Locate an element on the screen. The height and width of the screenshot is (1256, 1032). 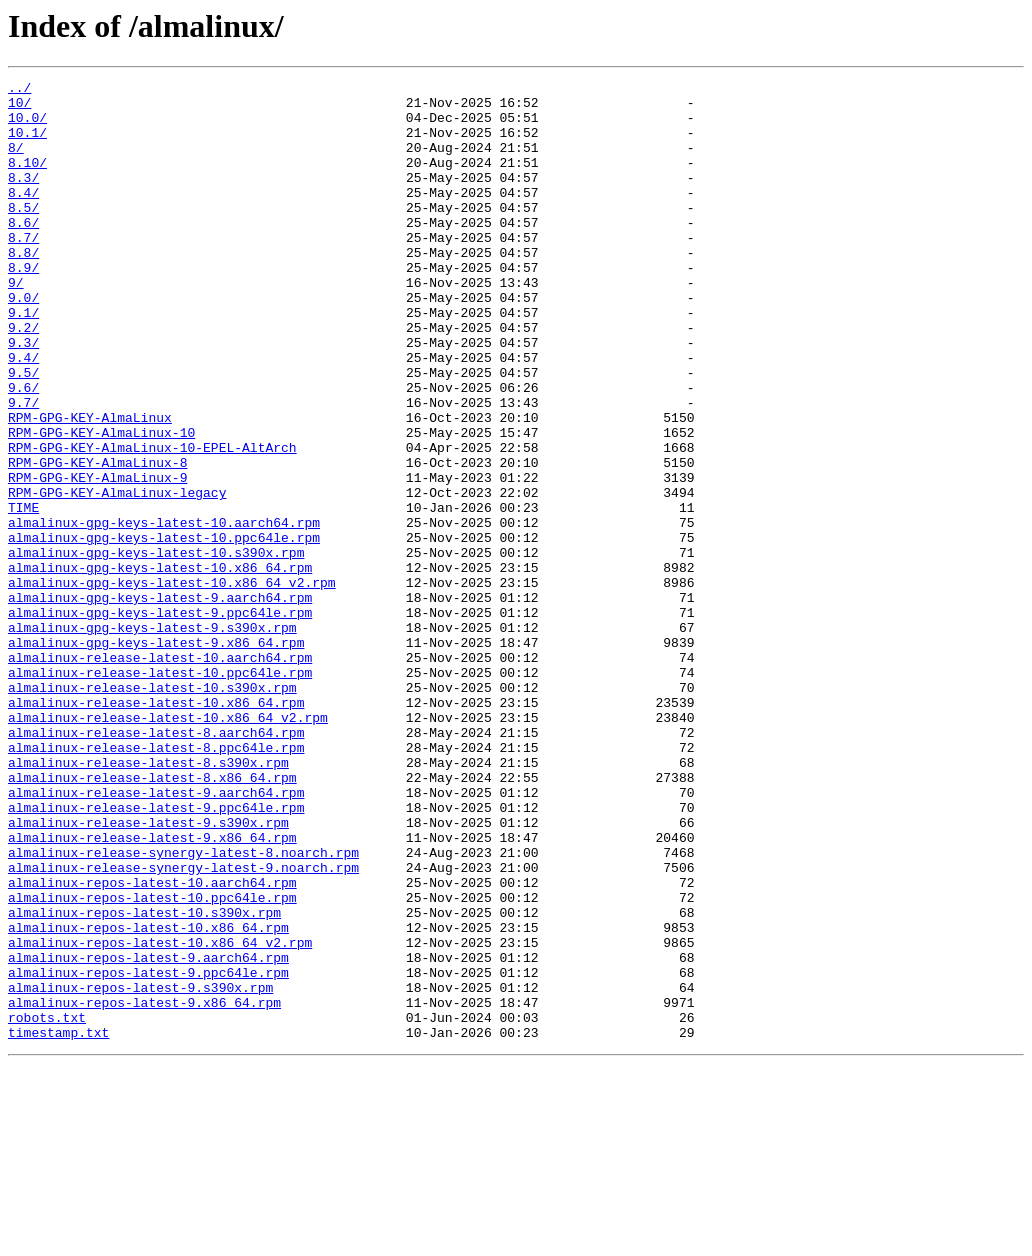
almalinux-repos-latest-10.aarch64.rpm is located at coordinates (152, 1044).